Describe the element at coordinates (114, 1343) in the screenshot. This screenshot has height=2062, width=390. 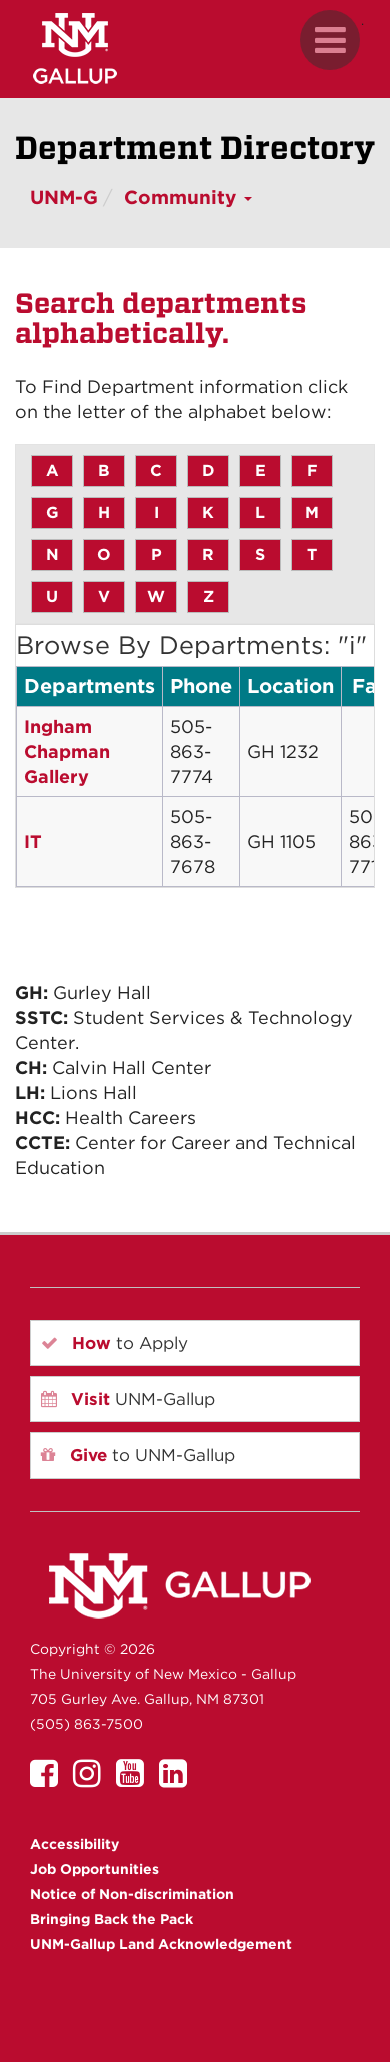
I see `to Apply` at that location.